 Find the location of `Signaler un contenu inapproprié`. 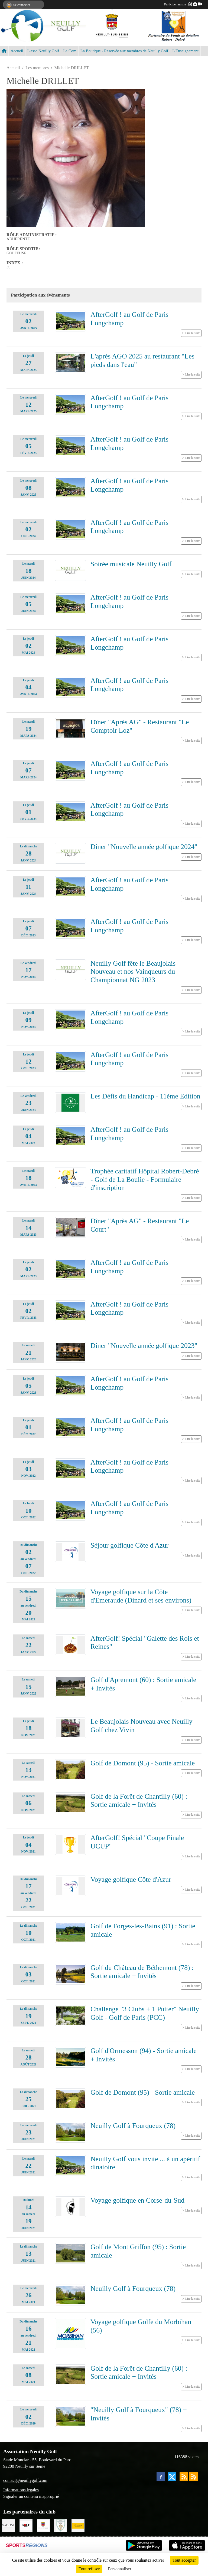

Signaler un contenu inapproprié is located at coordinates (31, 2496).